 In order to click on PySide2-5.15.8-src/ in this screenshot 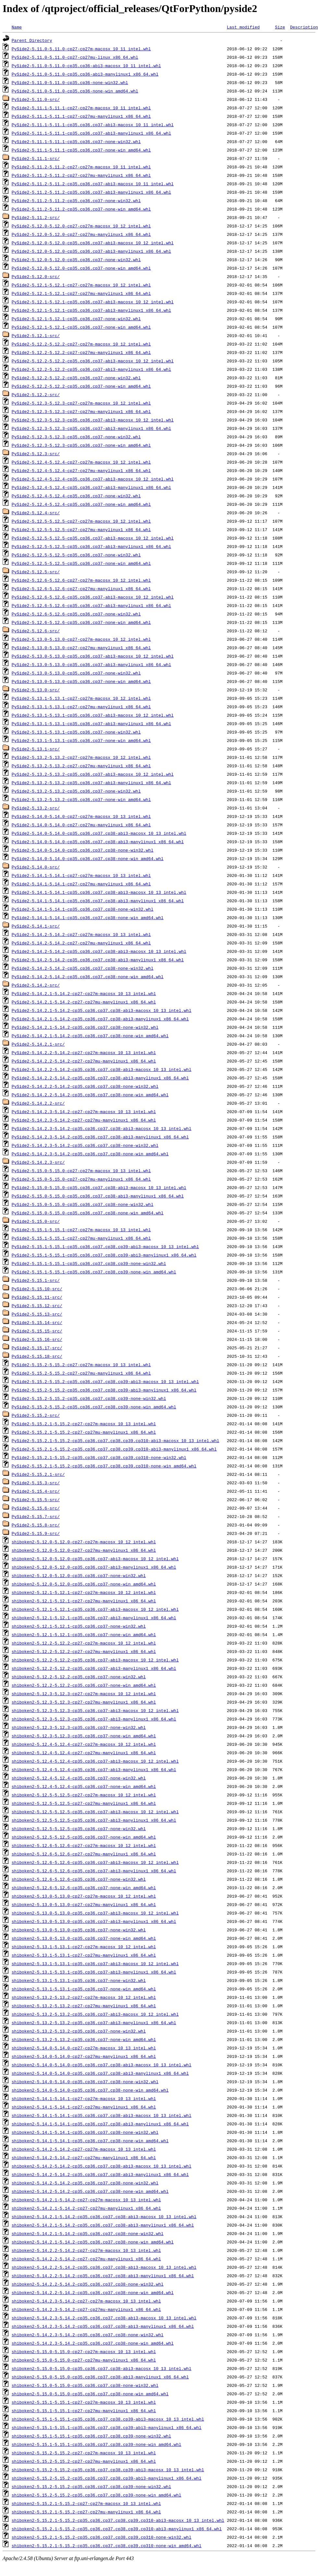, I will do `click(36, 1525)`.